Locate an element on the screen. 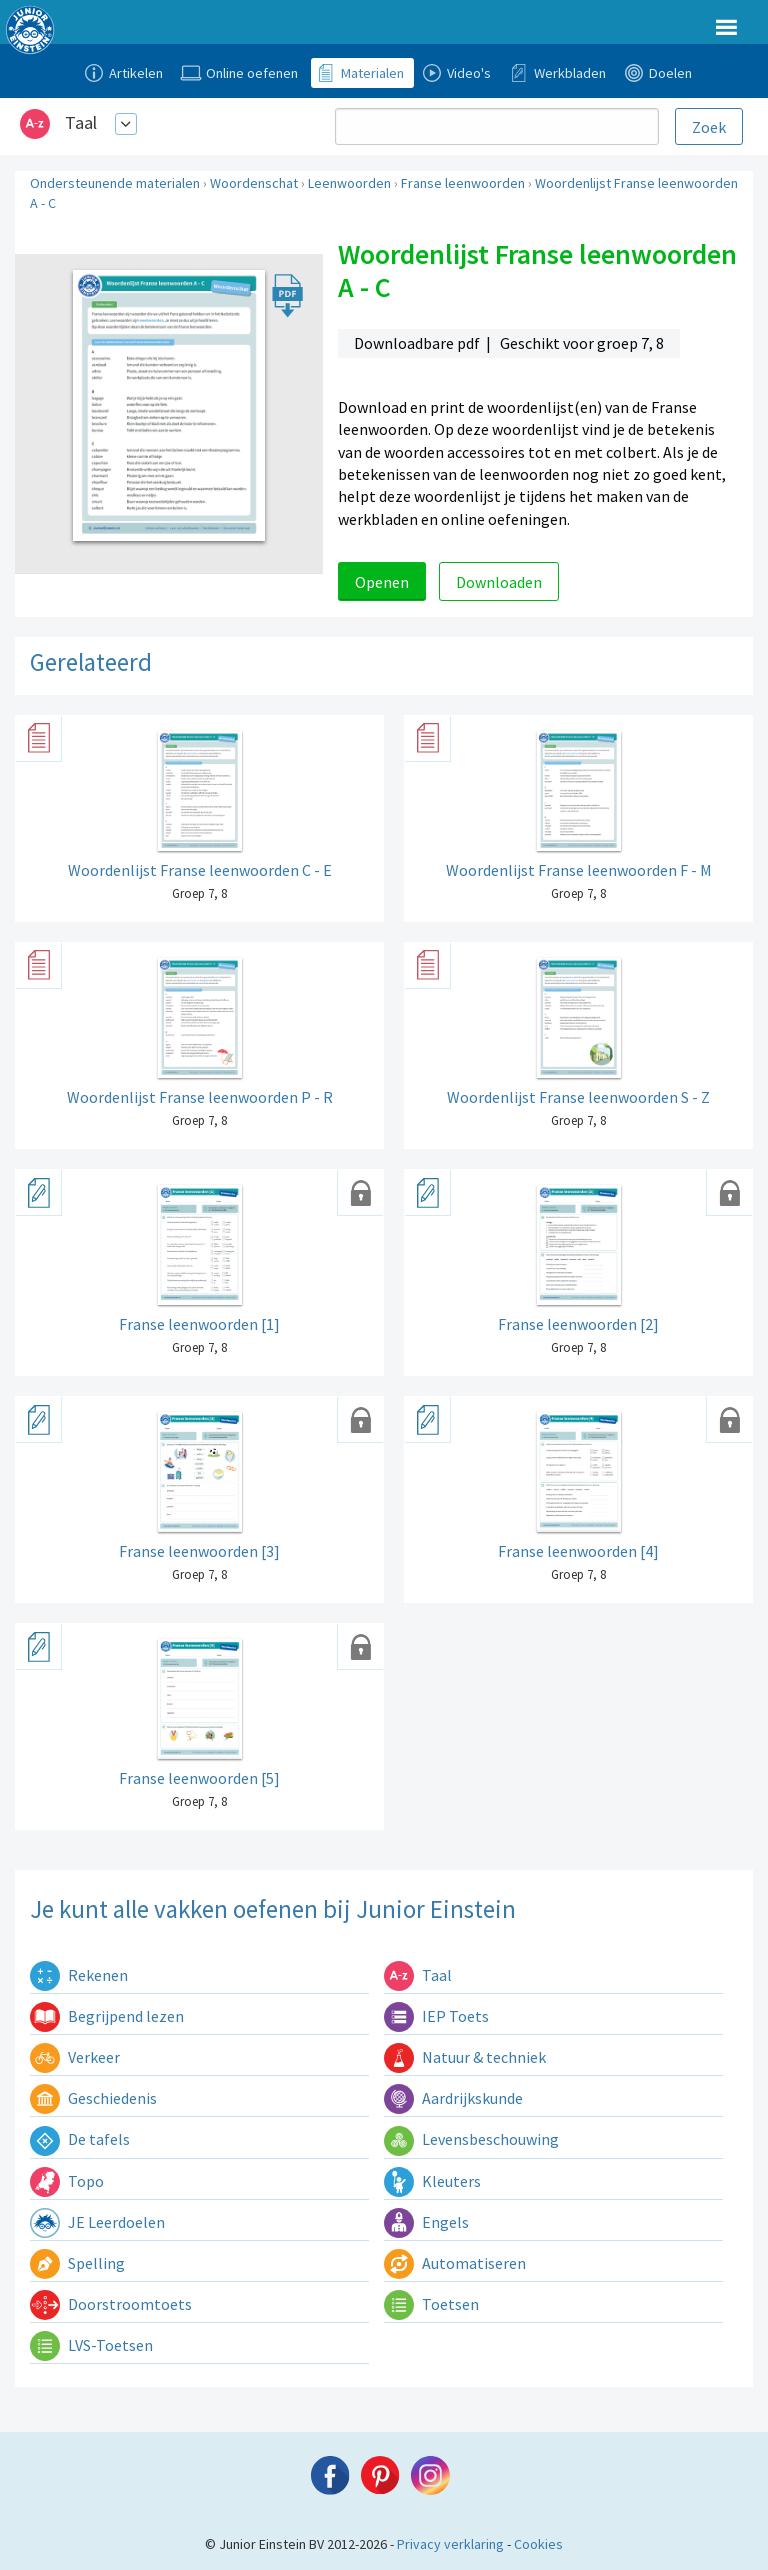  LVS-Toetsen is located at coordinates (91, 2345).